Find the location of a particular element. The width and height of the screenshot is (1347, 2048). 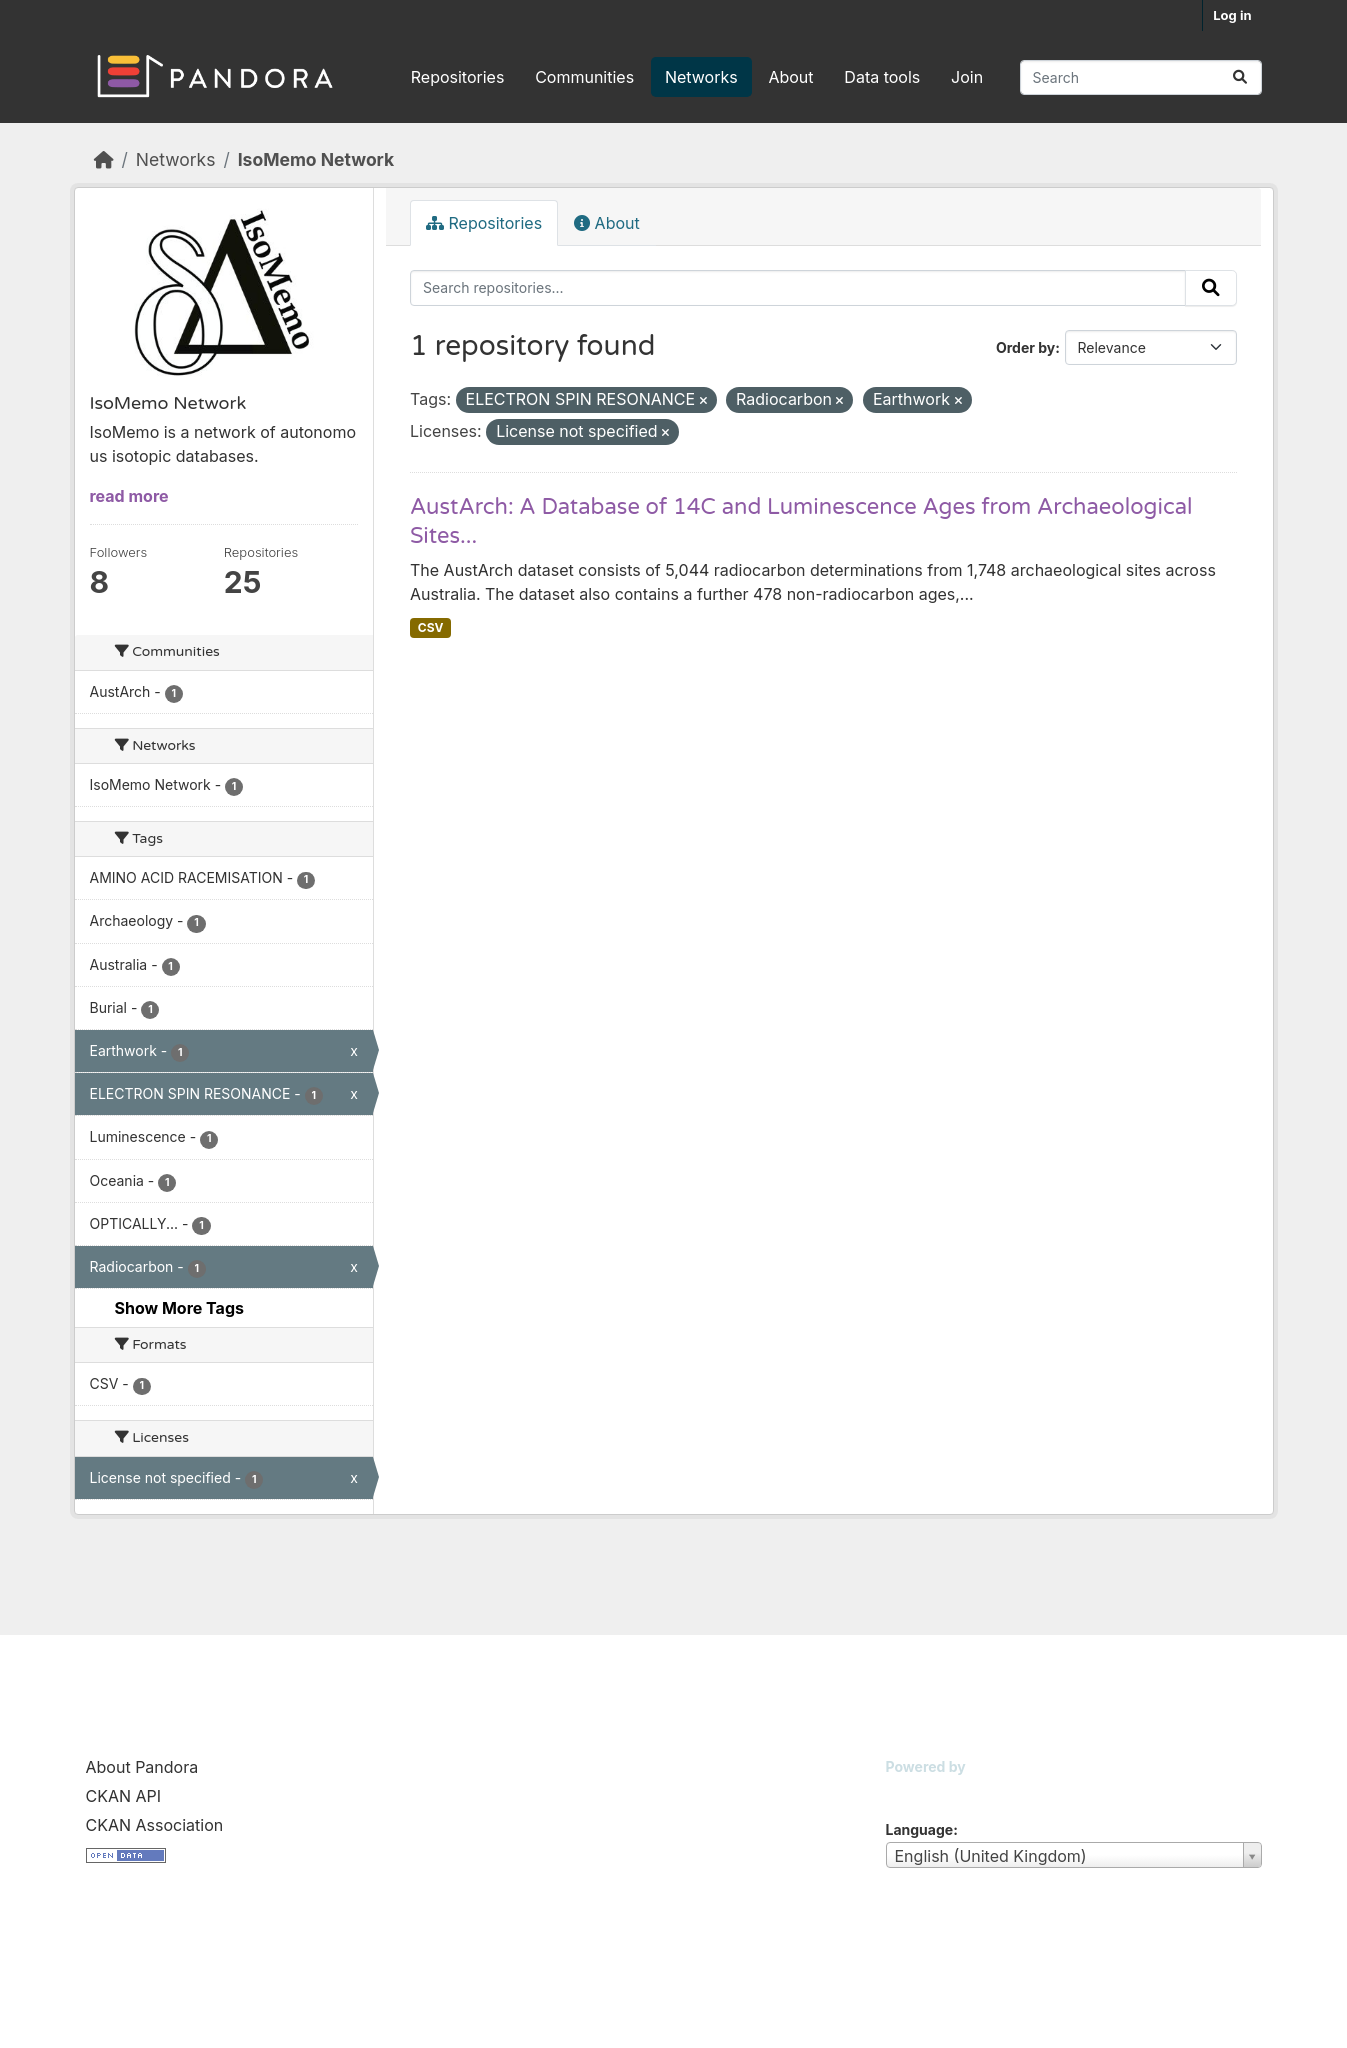

Order by is located at coordinates (1025, 347).